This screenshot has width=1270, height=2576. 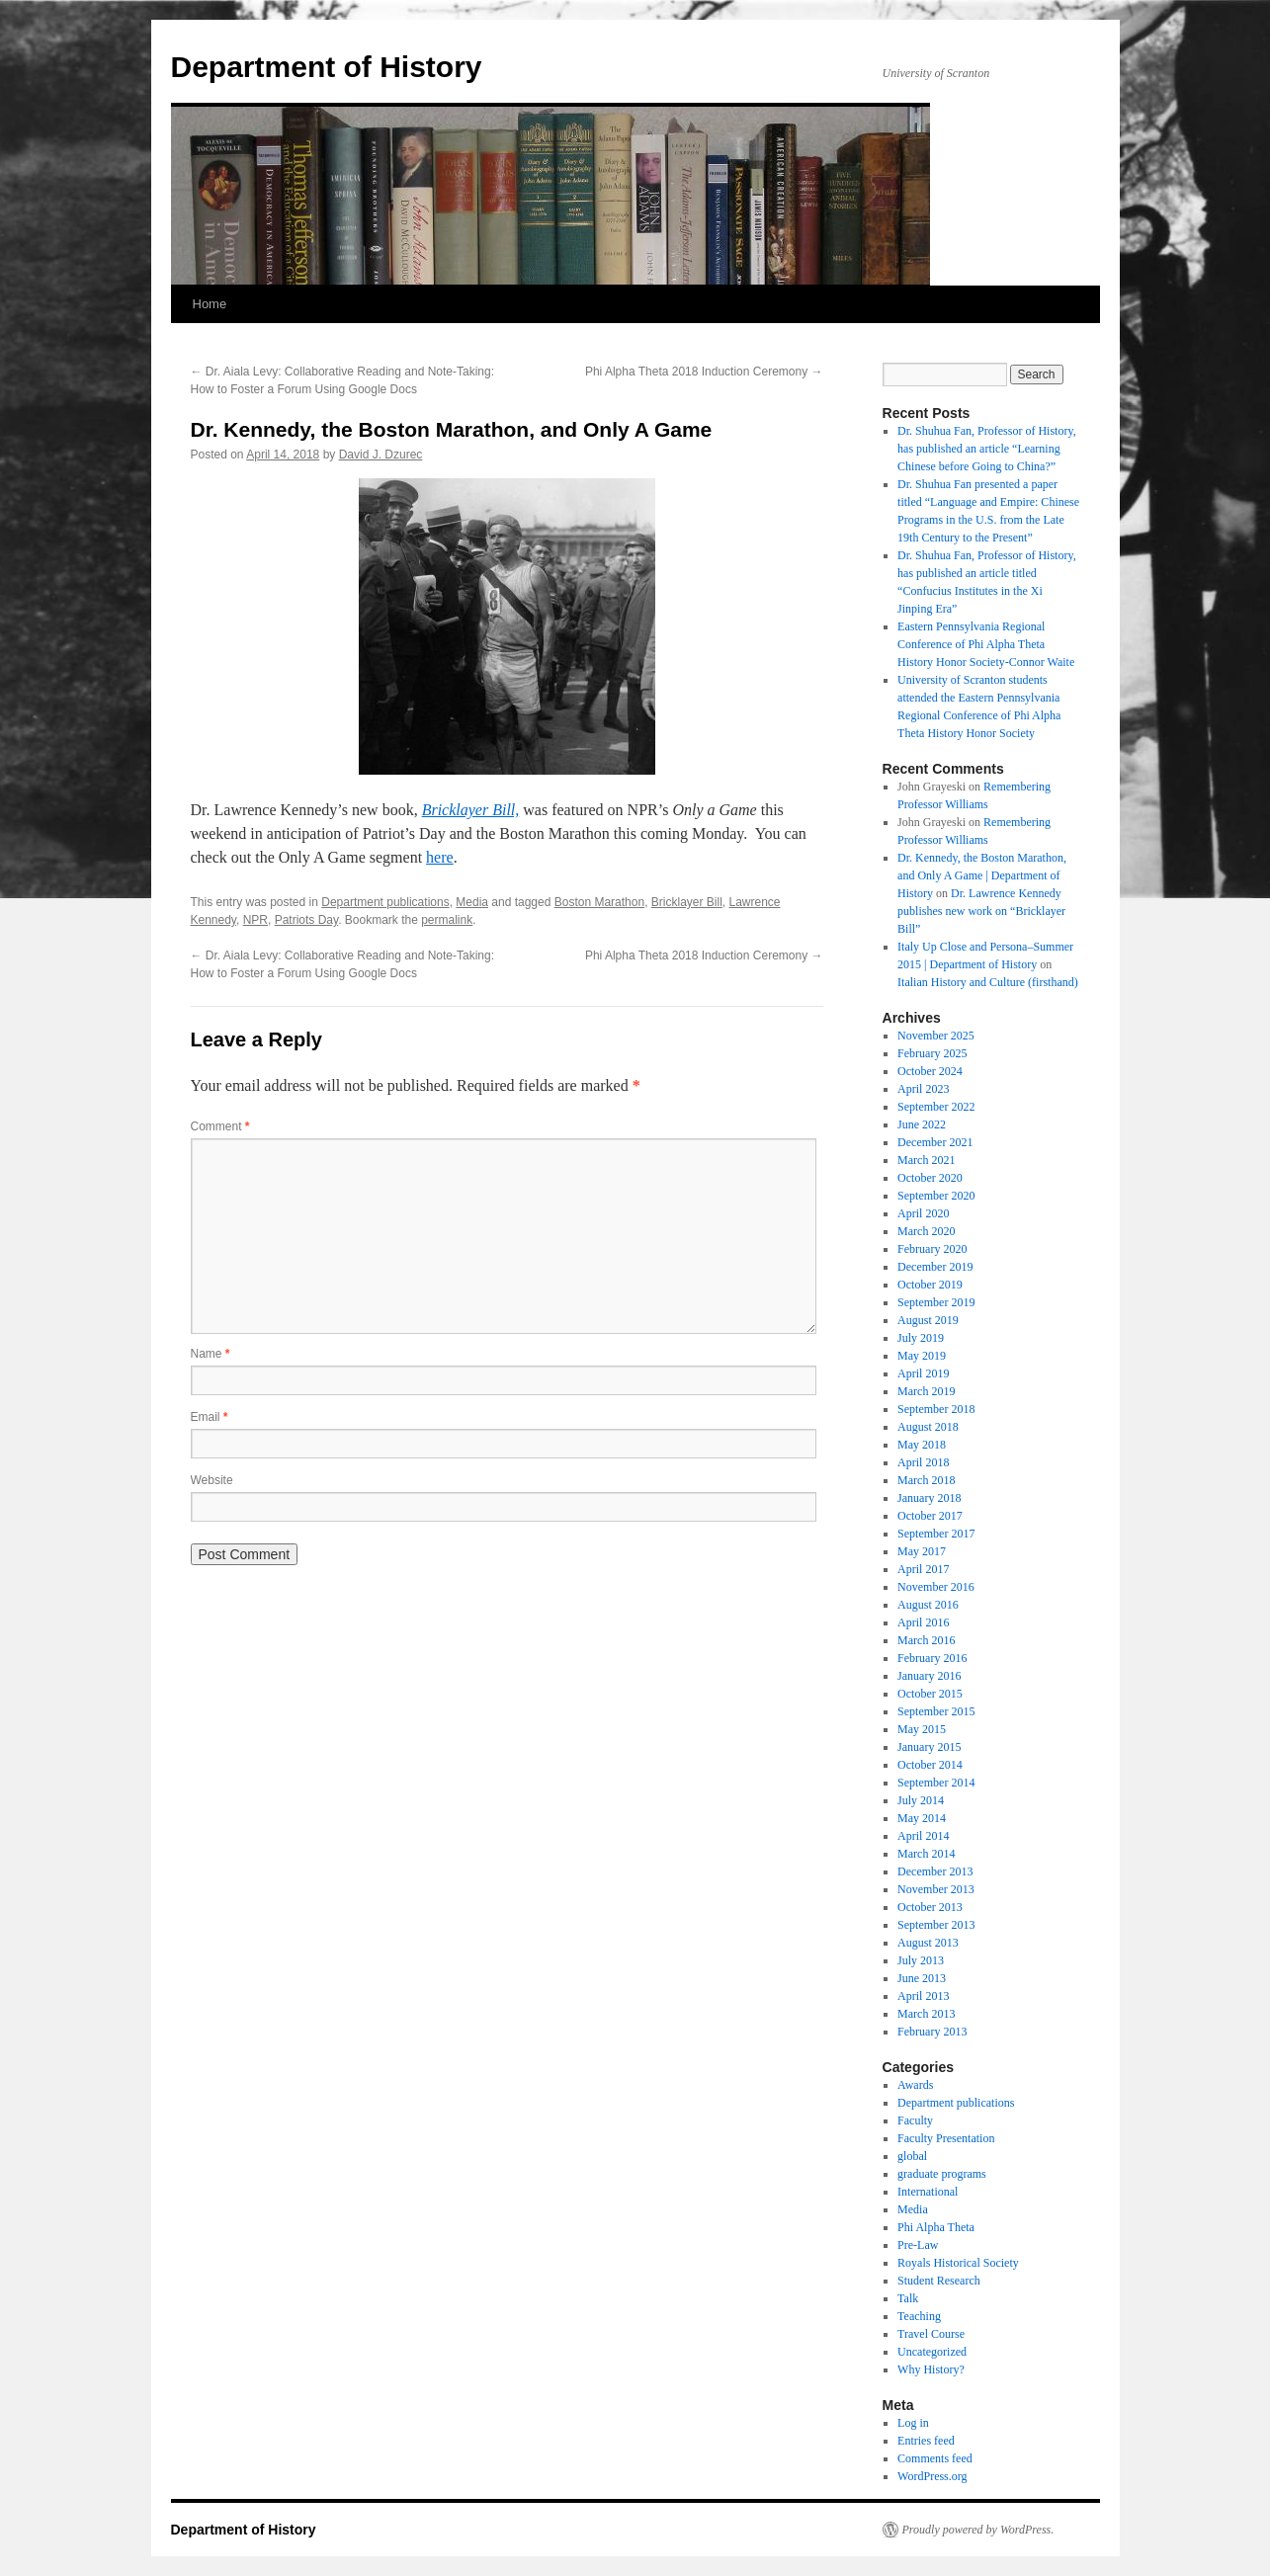 What do you see at coordinates (220, 1126) in the screenshot?
I see `Comment` at bounding box center [220, 1126].